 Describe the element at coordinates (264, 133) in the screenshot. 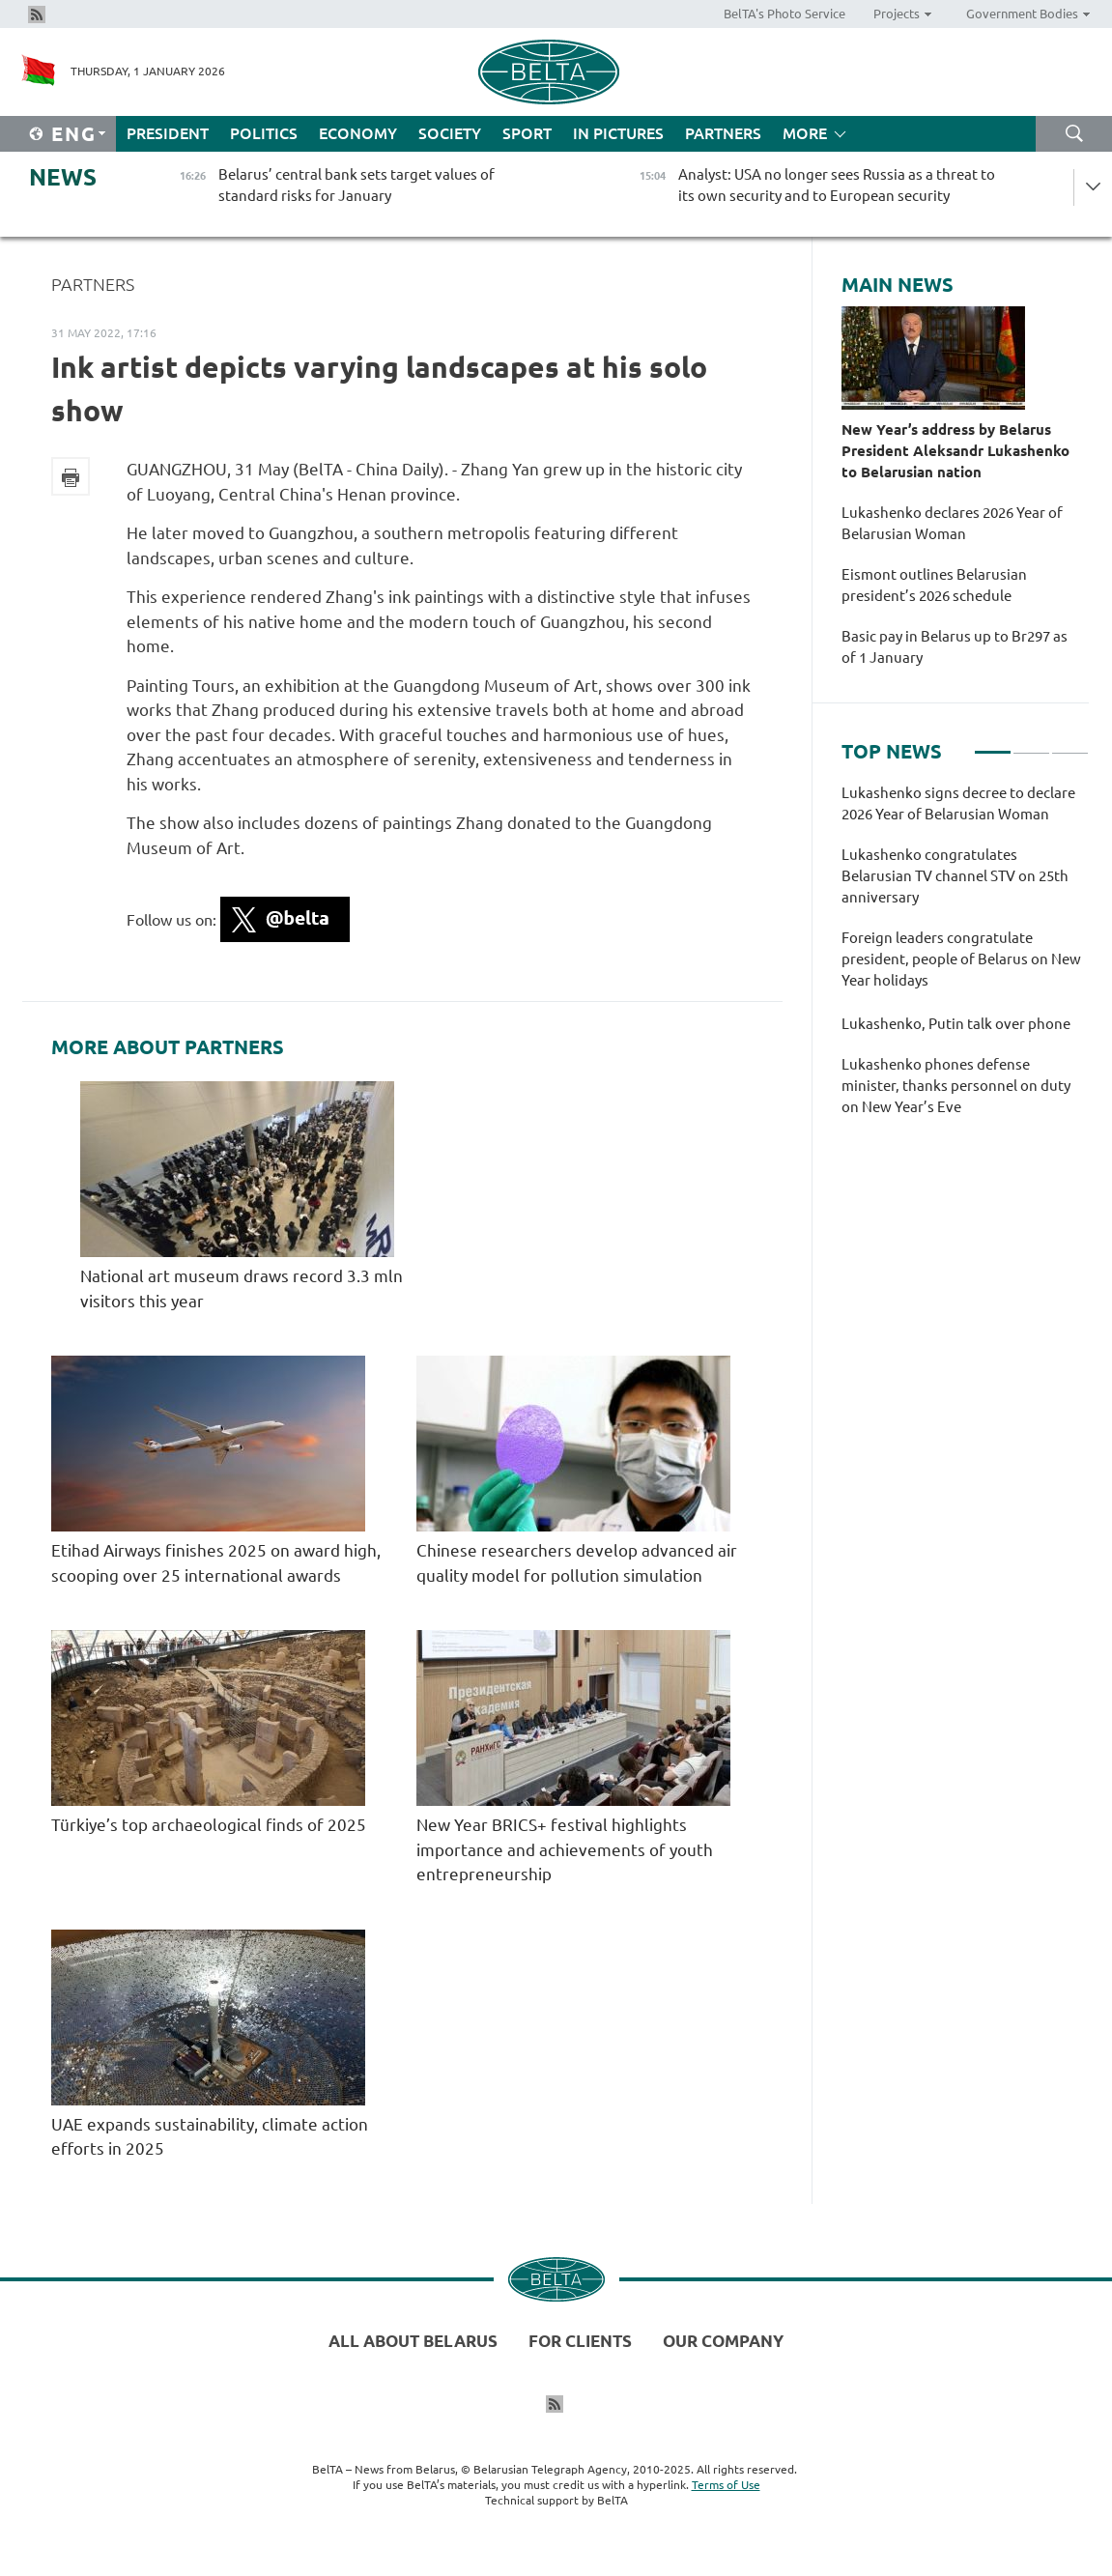

I see `Politics` at that location.